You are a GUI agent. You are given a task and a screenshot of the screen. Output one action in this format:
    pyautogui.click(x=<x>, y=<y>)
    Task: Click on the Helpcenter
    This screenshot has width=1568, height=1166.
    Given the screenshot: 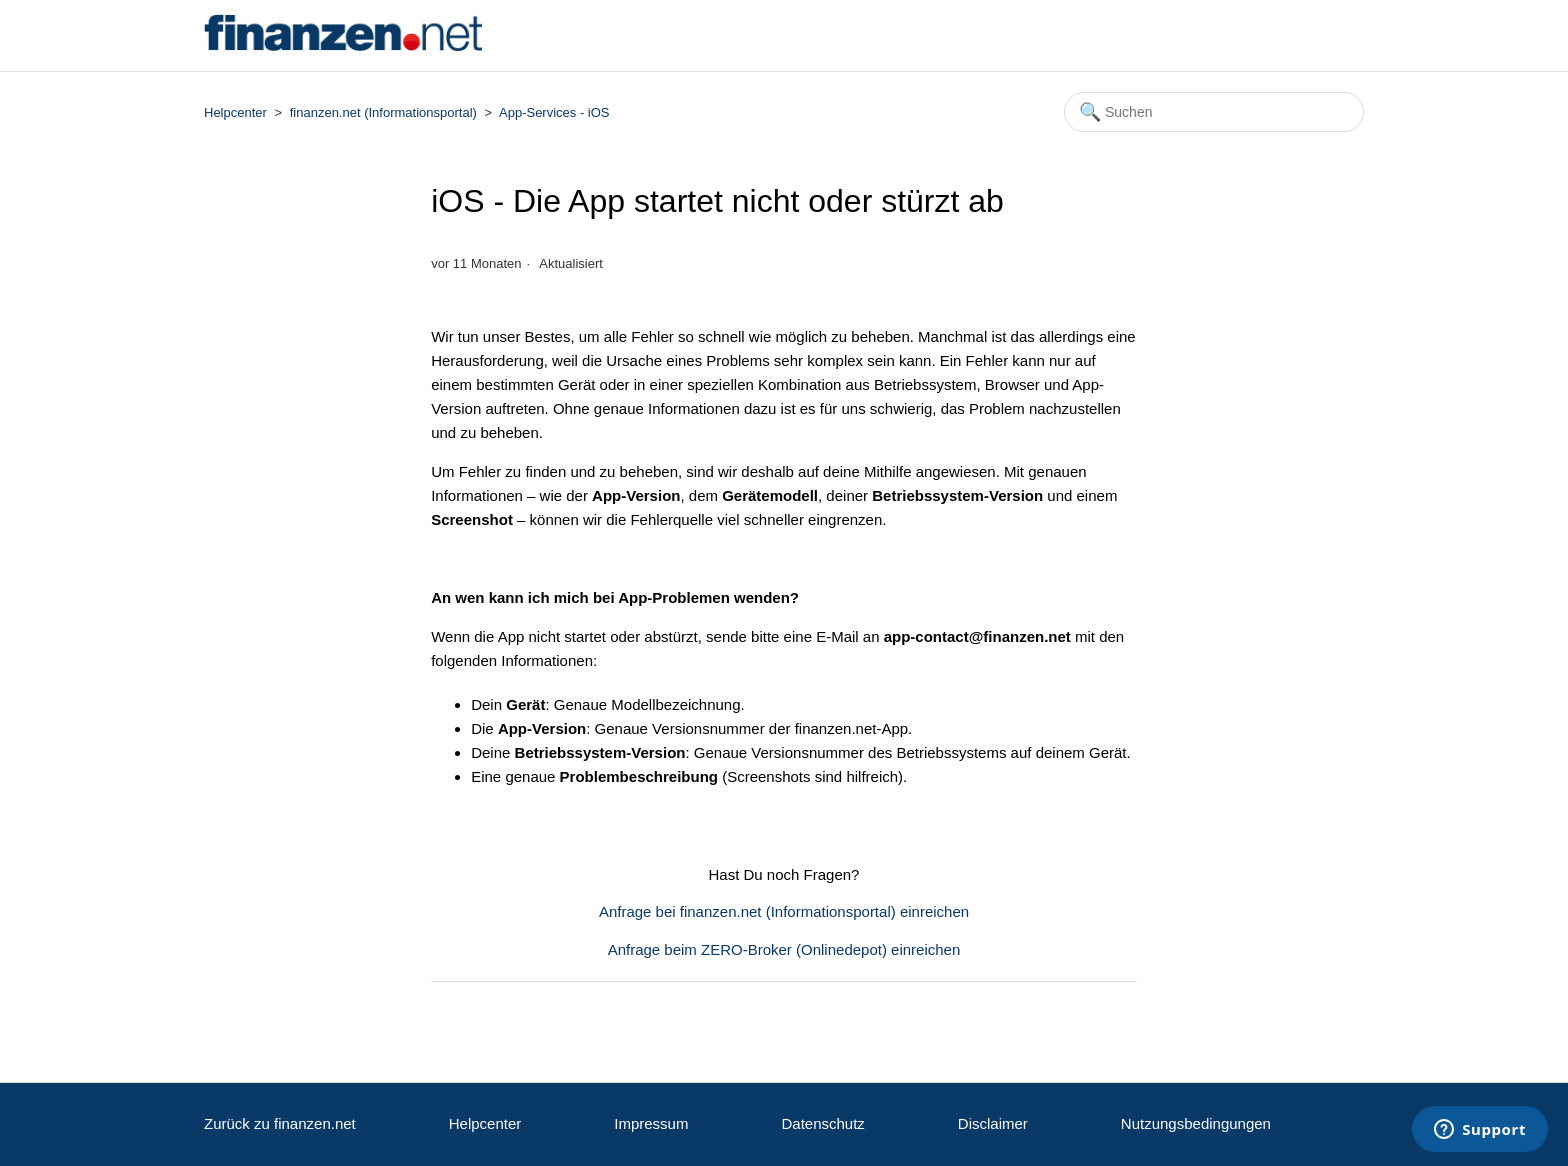 What is the action you would take?
    pyautogui.click(x=235, y=112)
    